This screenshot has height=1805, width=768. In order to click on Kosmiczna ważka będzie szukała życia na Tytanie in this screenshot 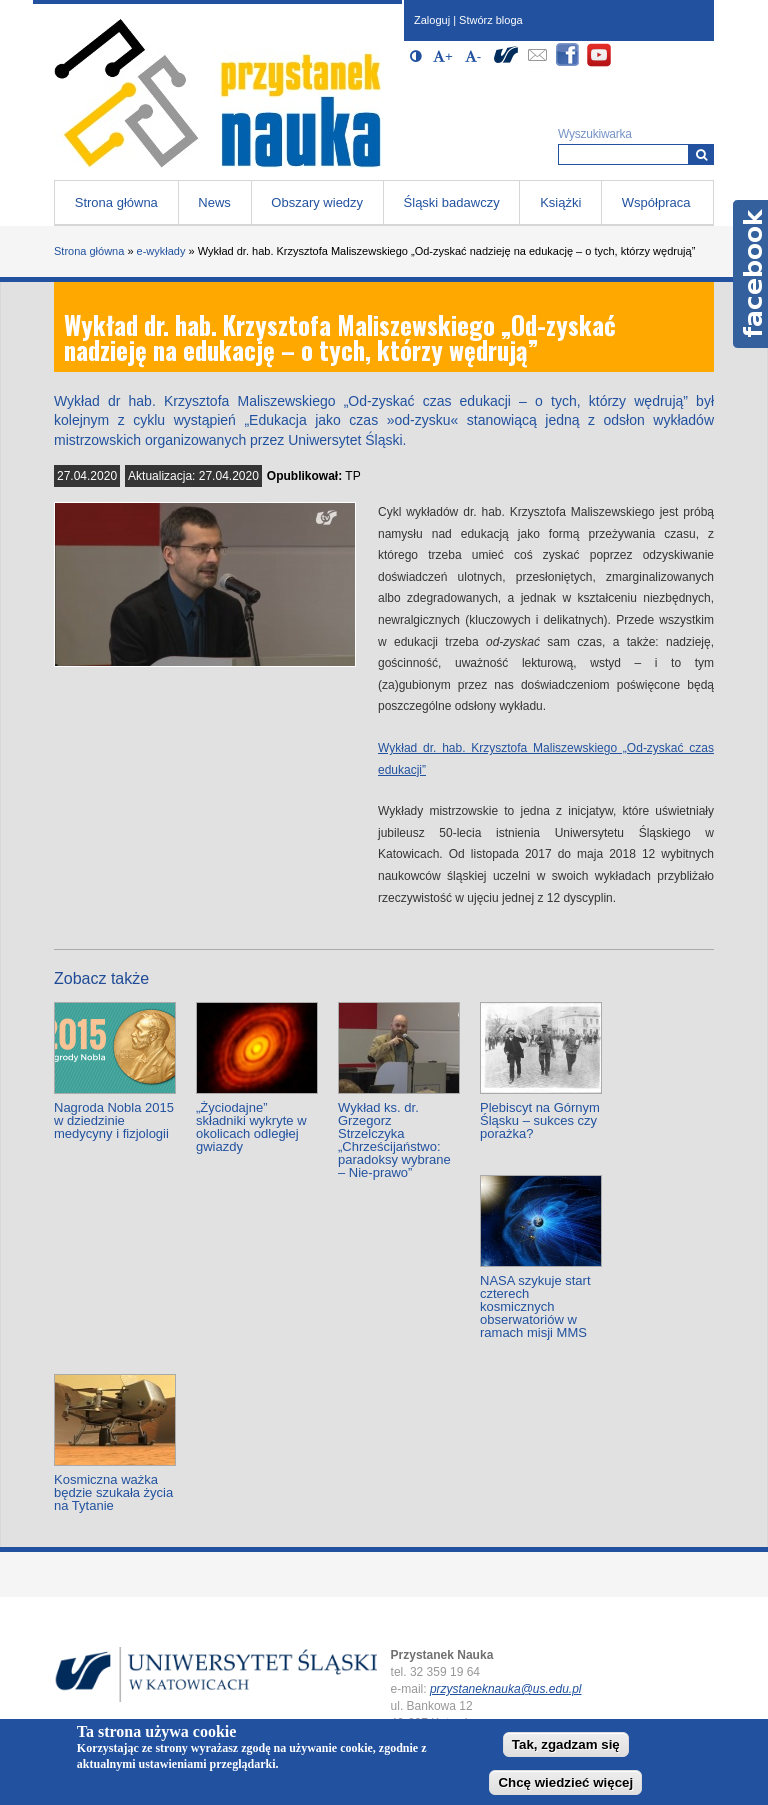, I will do `click(113, 1492)`.